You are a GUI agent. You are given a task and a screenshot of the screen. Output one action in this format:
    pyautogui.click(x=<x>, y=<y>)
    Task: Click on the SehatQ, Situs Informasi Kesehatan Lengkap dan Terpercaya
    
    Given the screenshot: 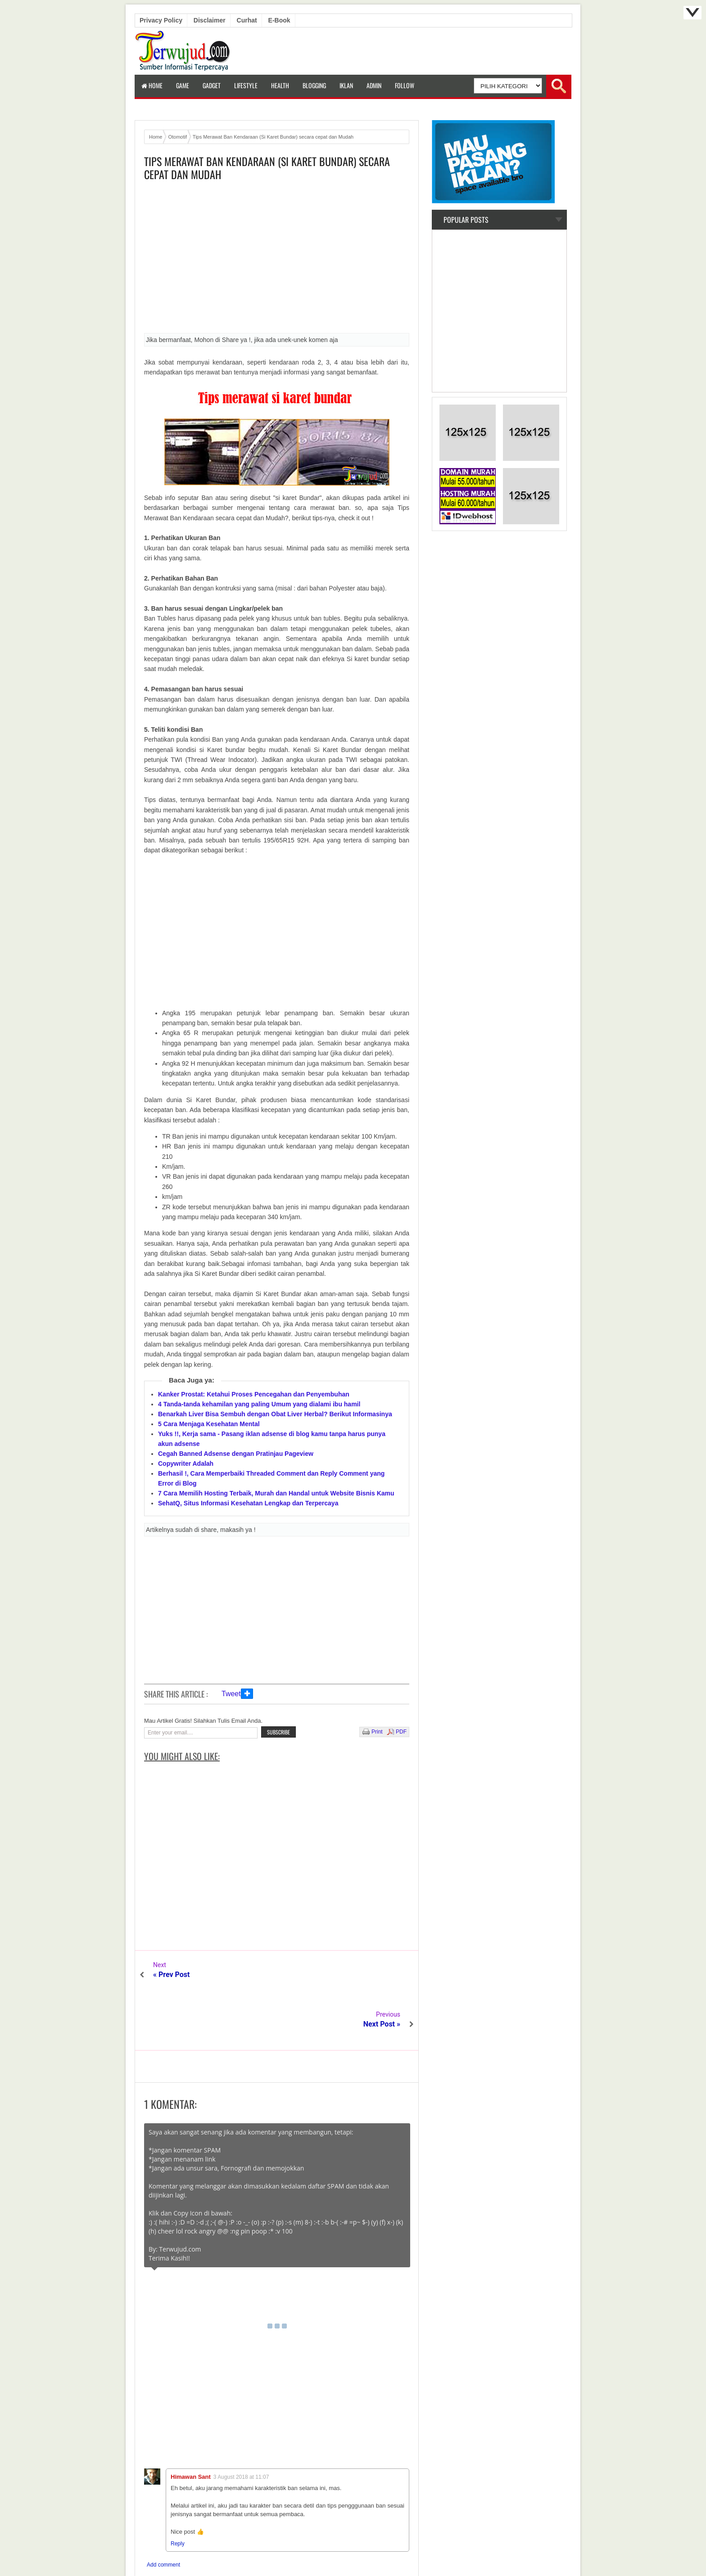 What is the action you would take?
    pyautogui.click(x=248, y=1503)
    